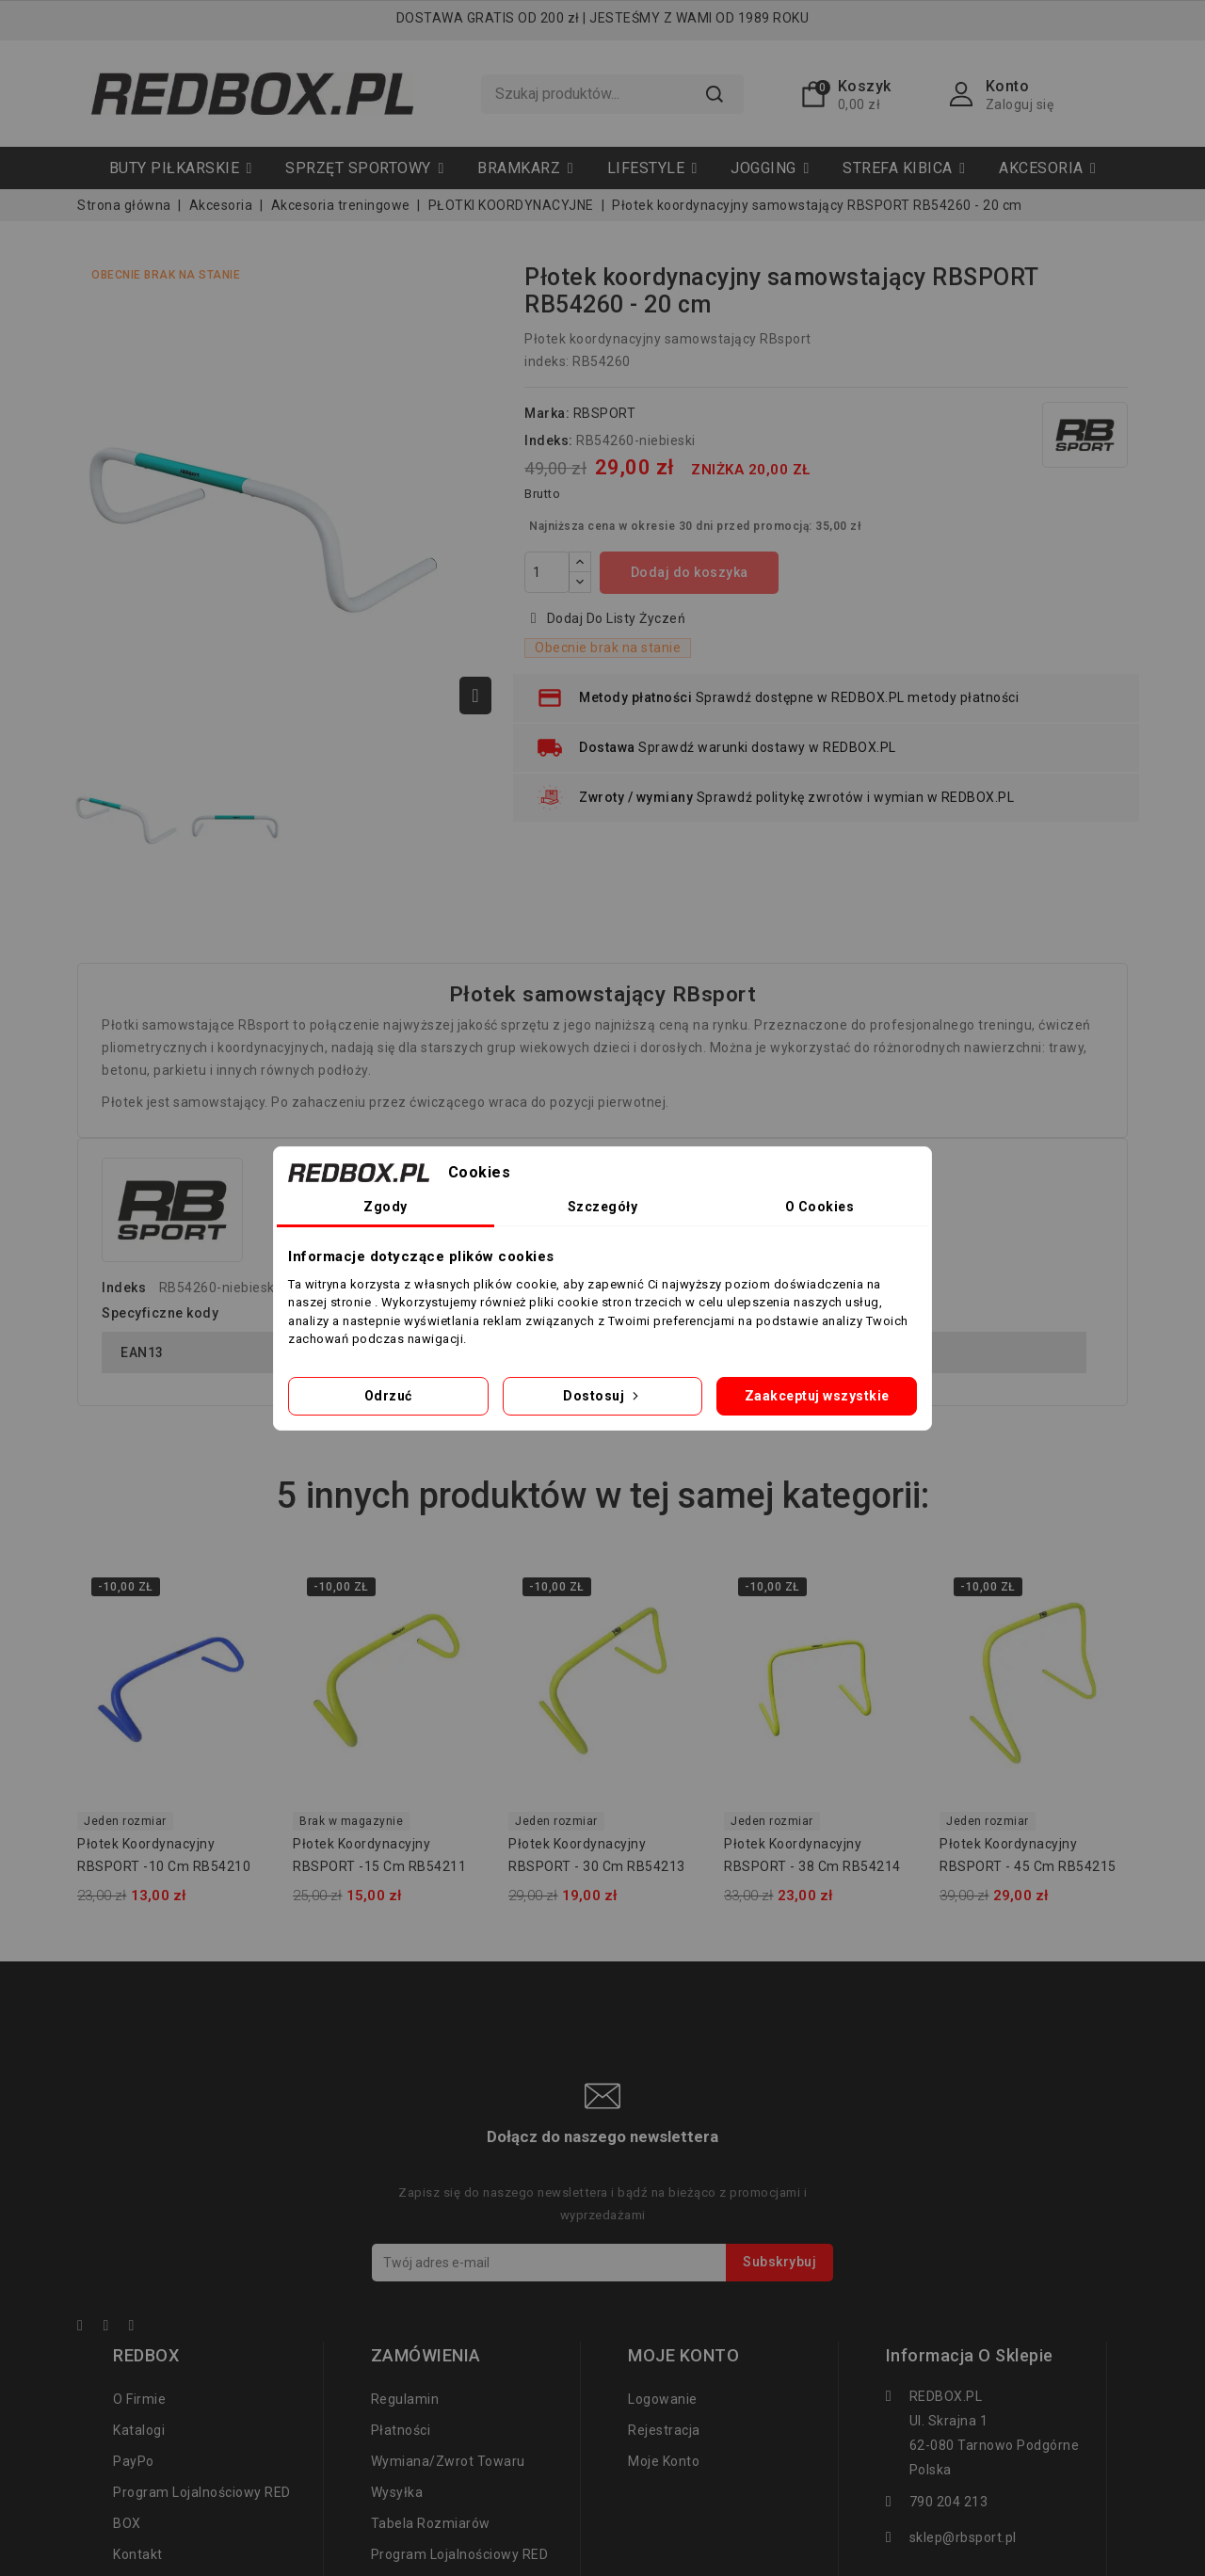  Describe the element at coordinates (139, 2430) in the screenshot. I see `Katalogi` at that location.